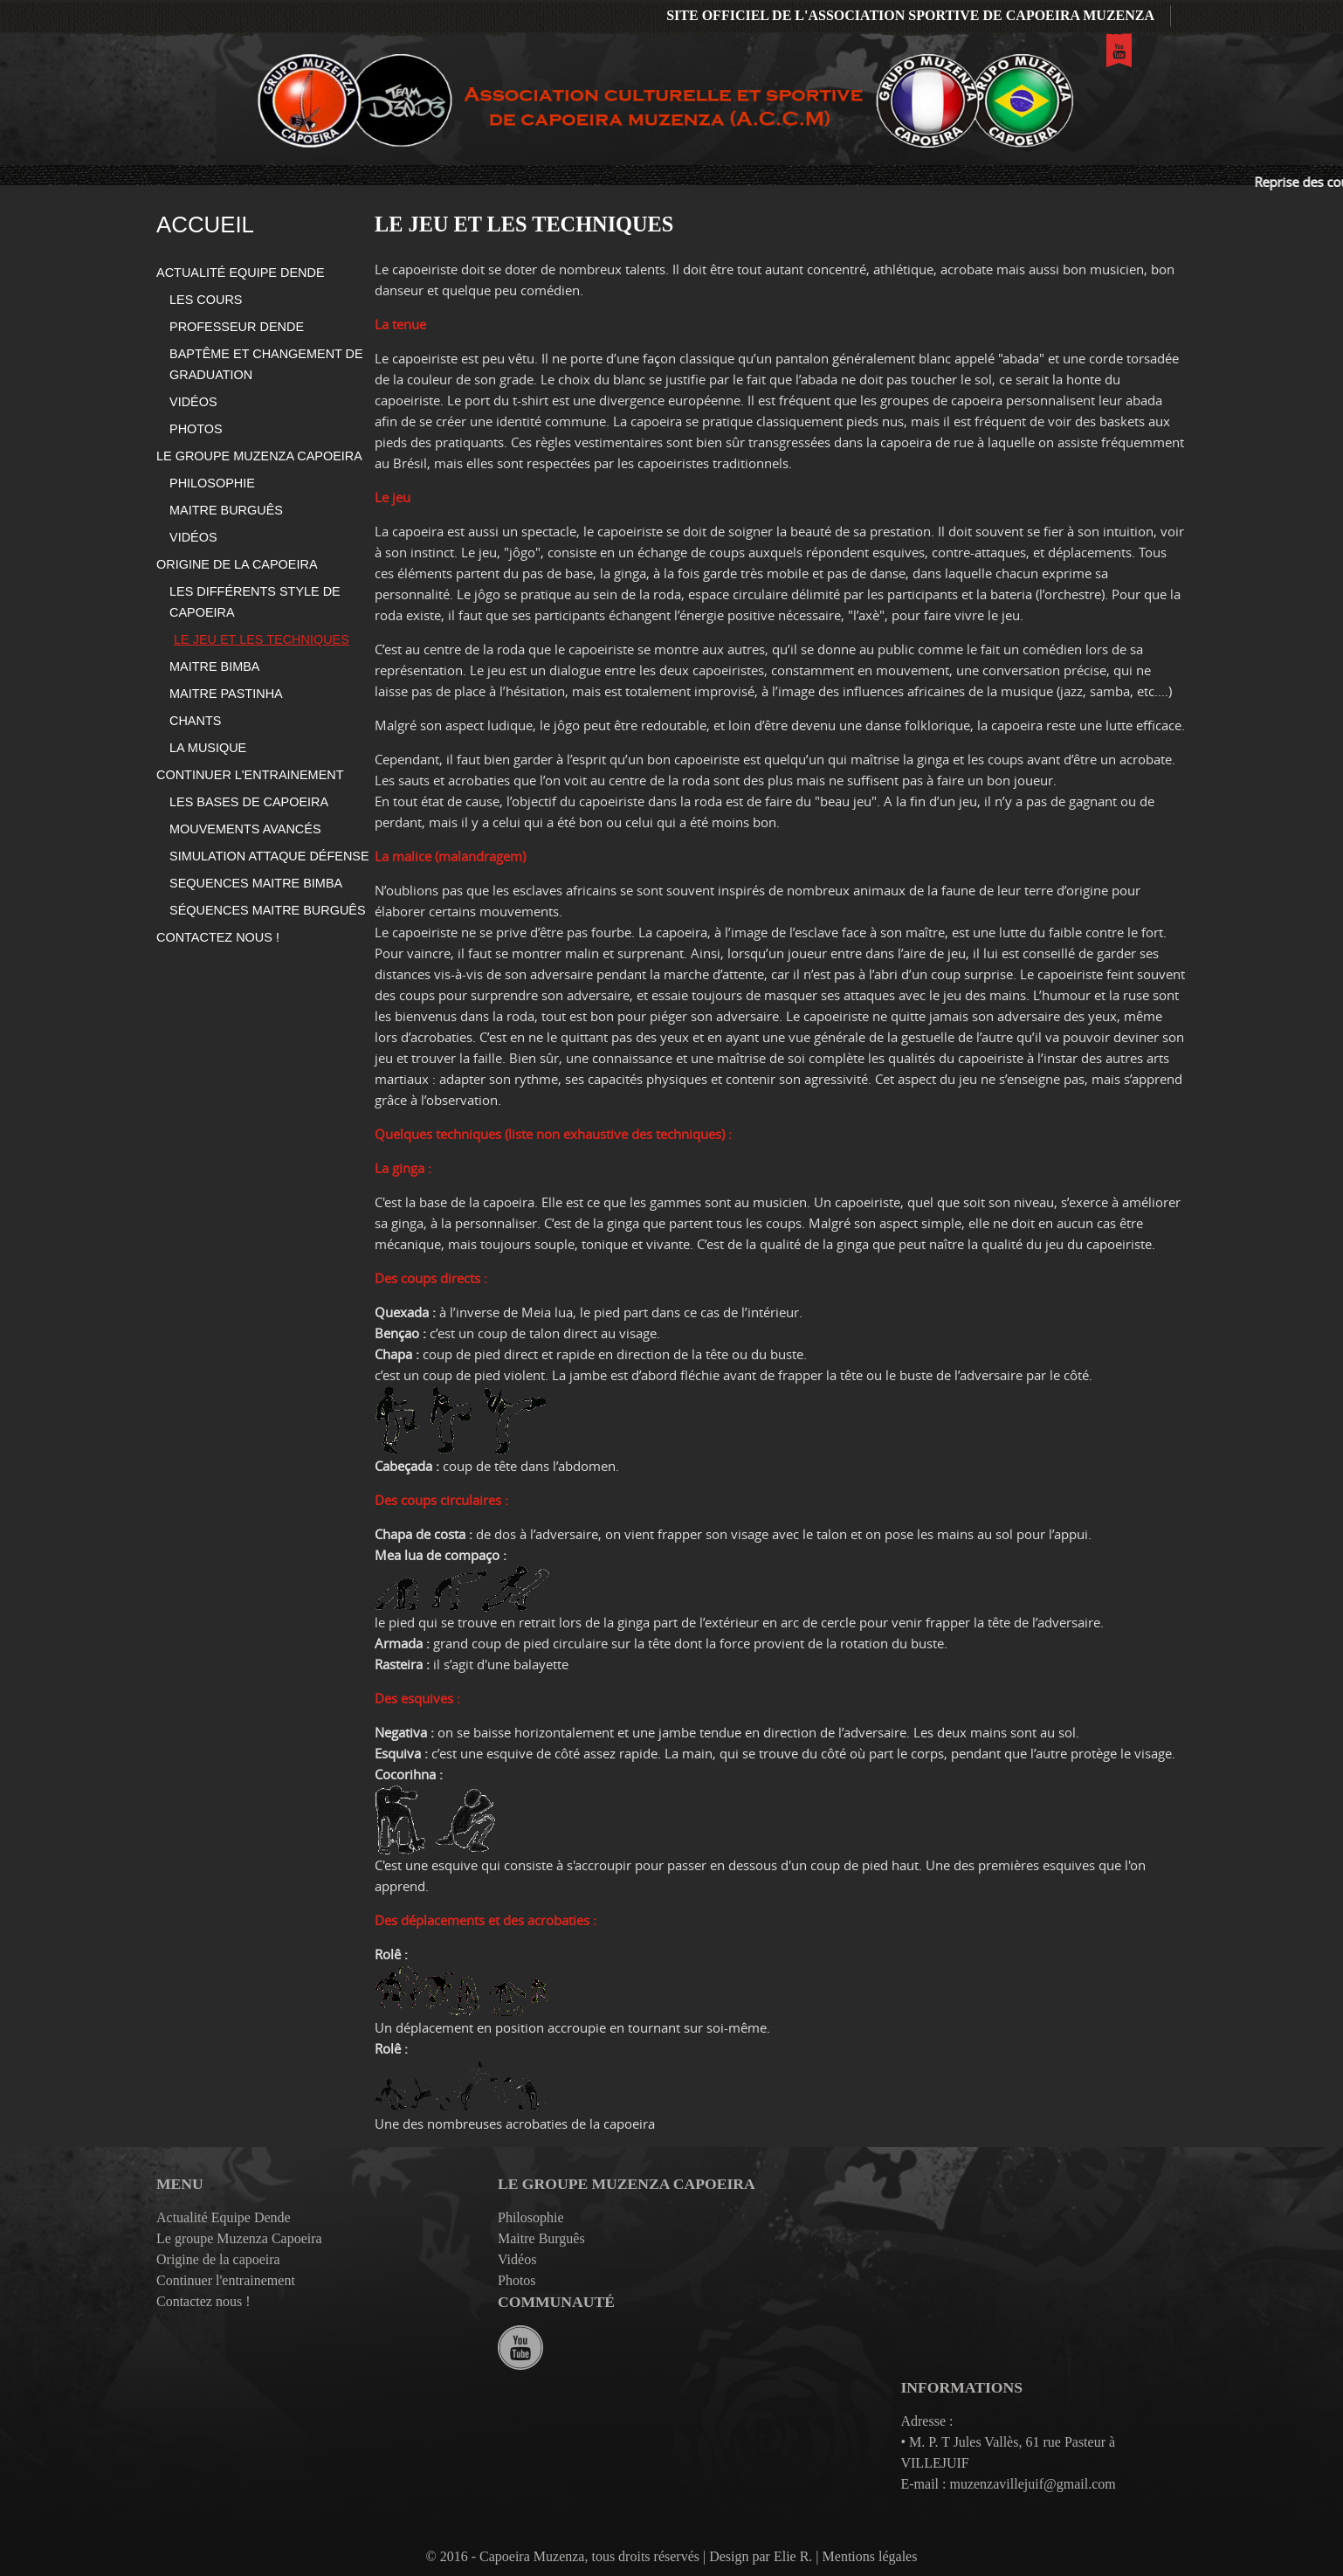 This screenshot has height=2576, width=1343. What do you see at coordinates (261, 639) in the screenshot?
I see `Le jeu et les techniques` at bounding box center [261, 639].